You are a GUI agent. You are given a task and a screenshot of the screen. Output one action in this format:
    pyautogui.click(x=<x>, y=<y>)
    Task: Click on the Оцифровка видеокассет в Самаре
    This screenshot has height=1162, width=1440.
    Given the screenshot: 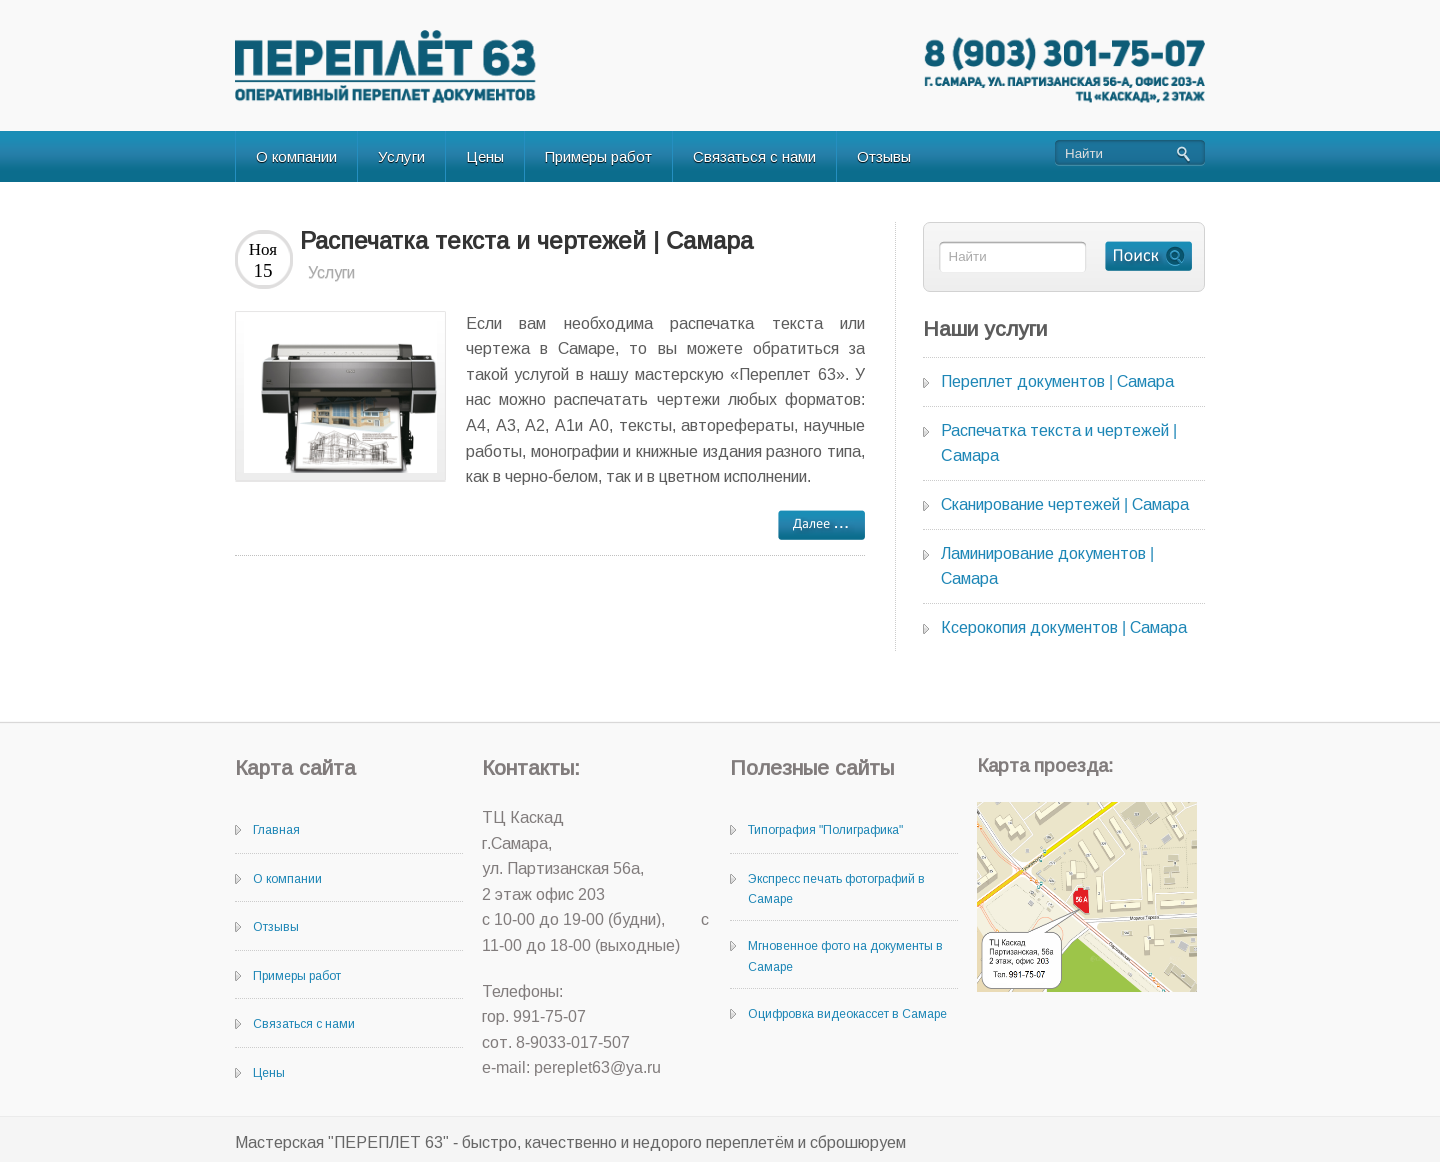 What is the action you would take?
    pyautogui.click(x=847, y=1014)
    